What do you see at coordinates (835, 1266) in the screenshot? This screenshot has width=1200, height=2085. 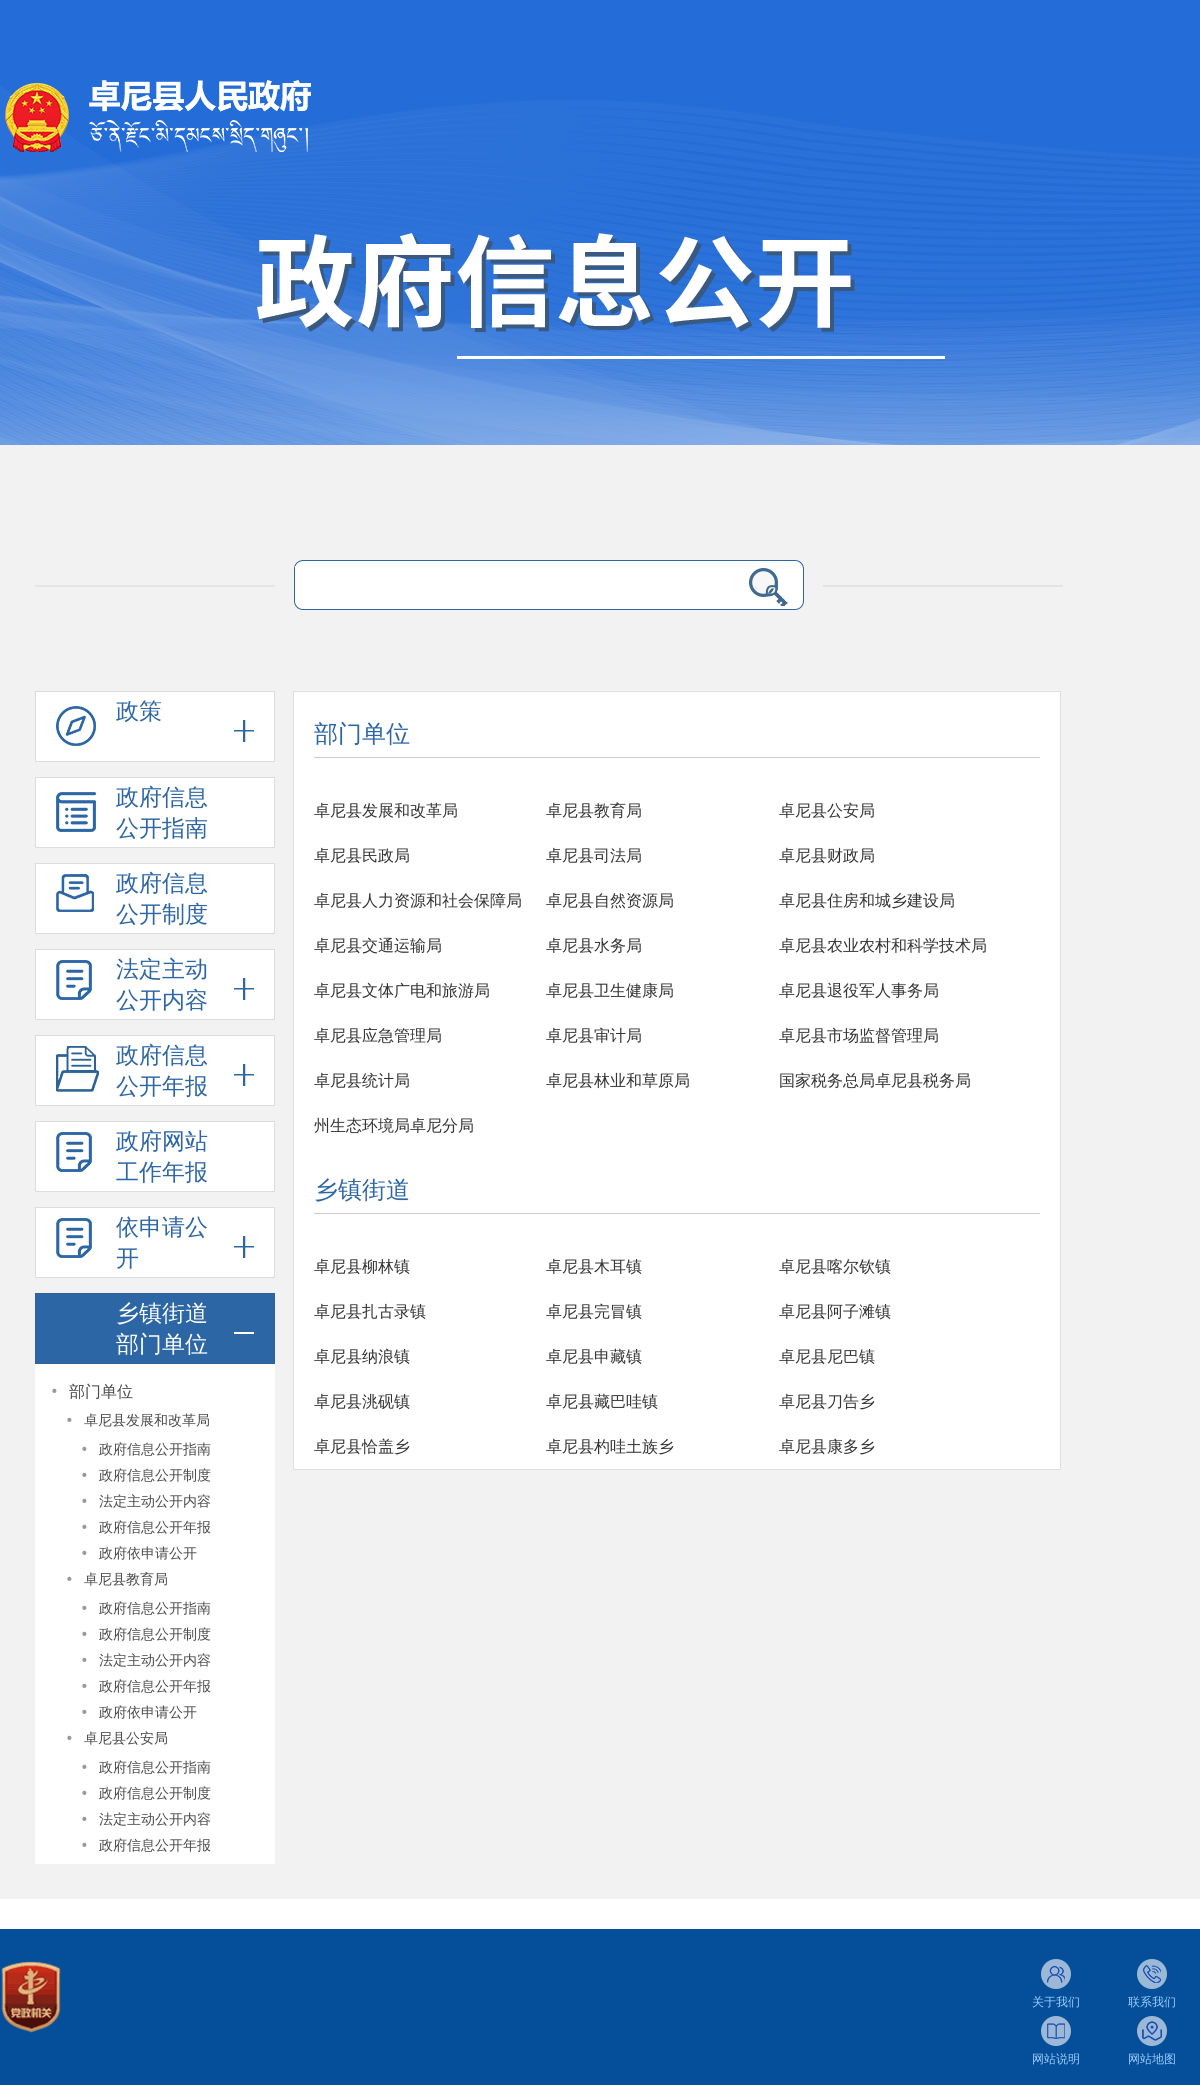 I see `卓尼县喀尔钦镇` at bounding box center [835, 1266].